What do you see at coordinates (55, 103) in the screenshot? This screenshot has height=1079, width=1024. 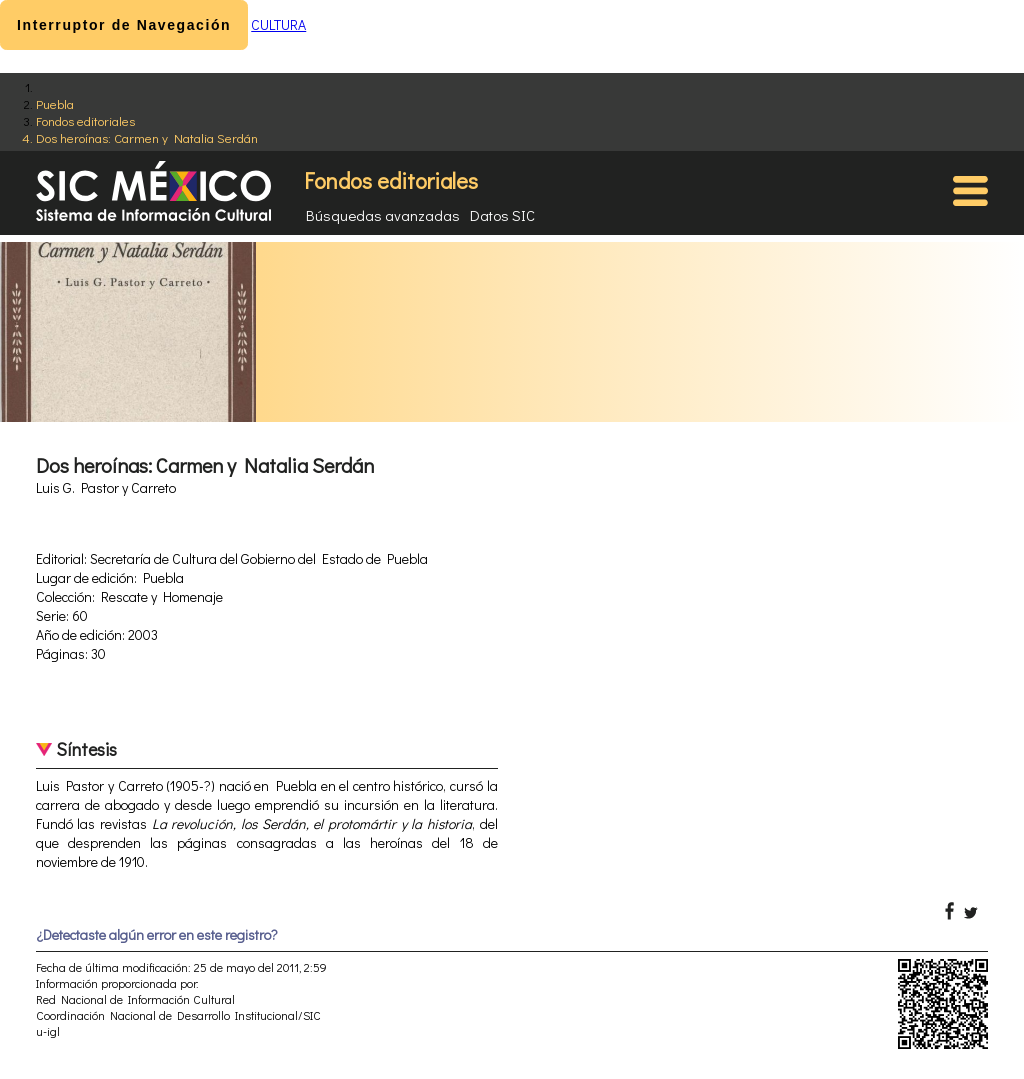 I see `Puebla` at bounding box center [55, 103].